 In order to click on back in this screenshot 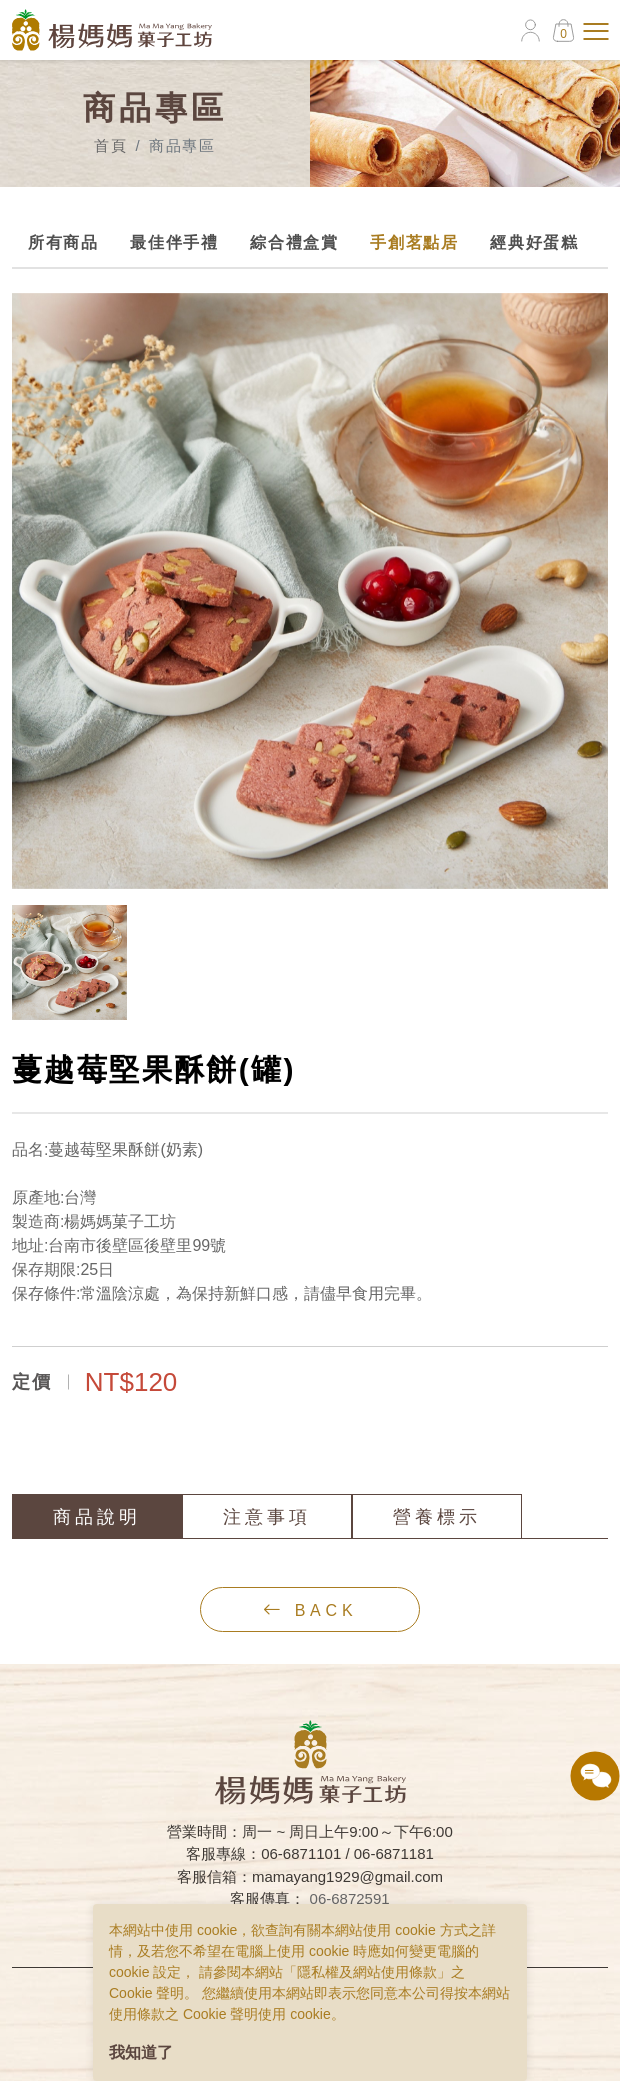, I will do `click(311, 1610)`.